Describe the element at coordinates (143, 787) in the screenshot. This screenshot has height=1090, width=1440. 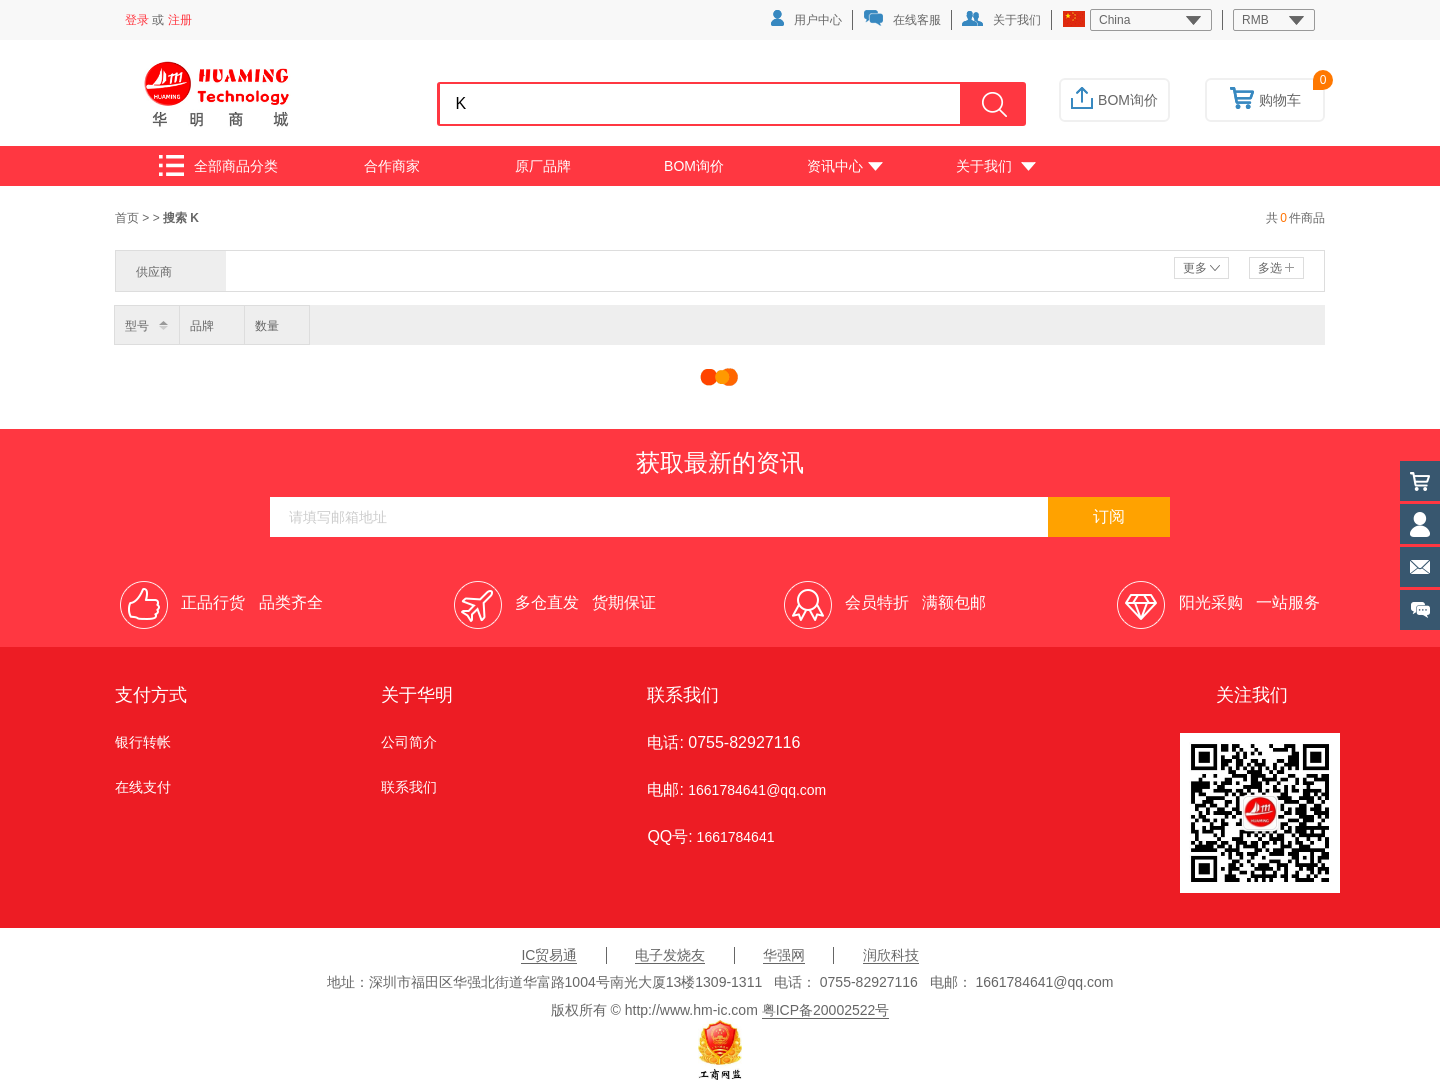
I see `在线支付` at that location.